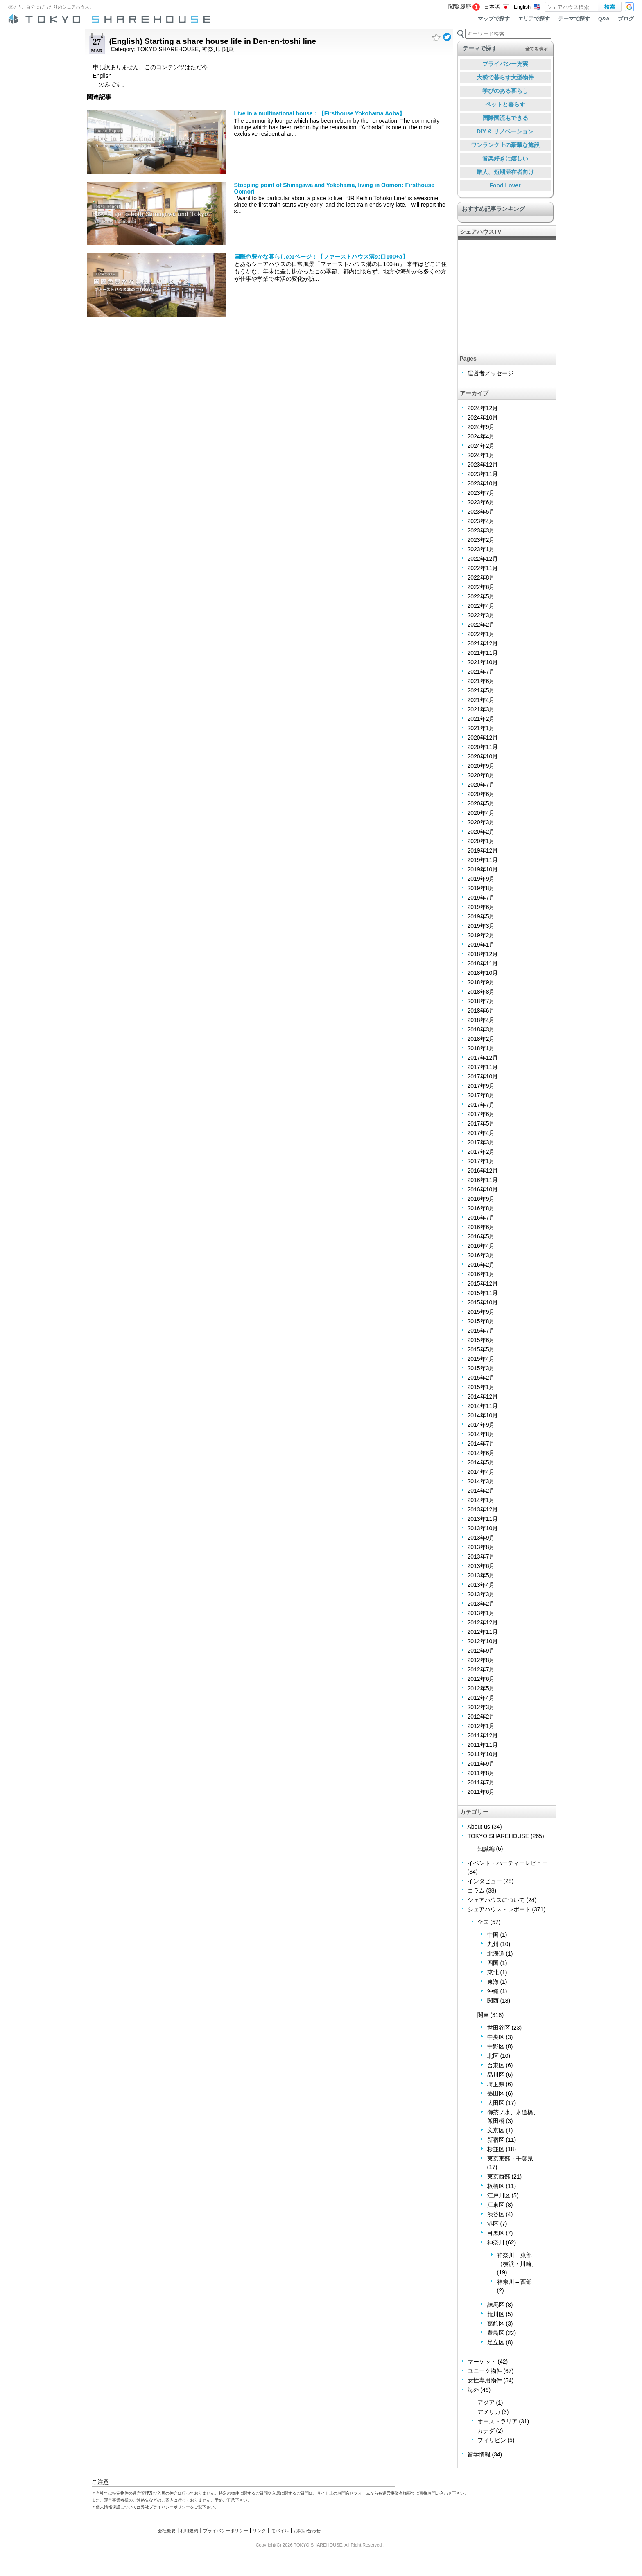 This screenshot has height=2576, width=642. Describe the element at coordinates (481, 1114) in the screenshot. I see `2017年6月` at that location.